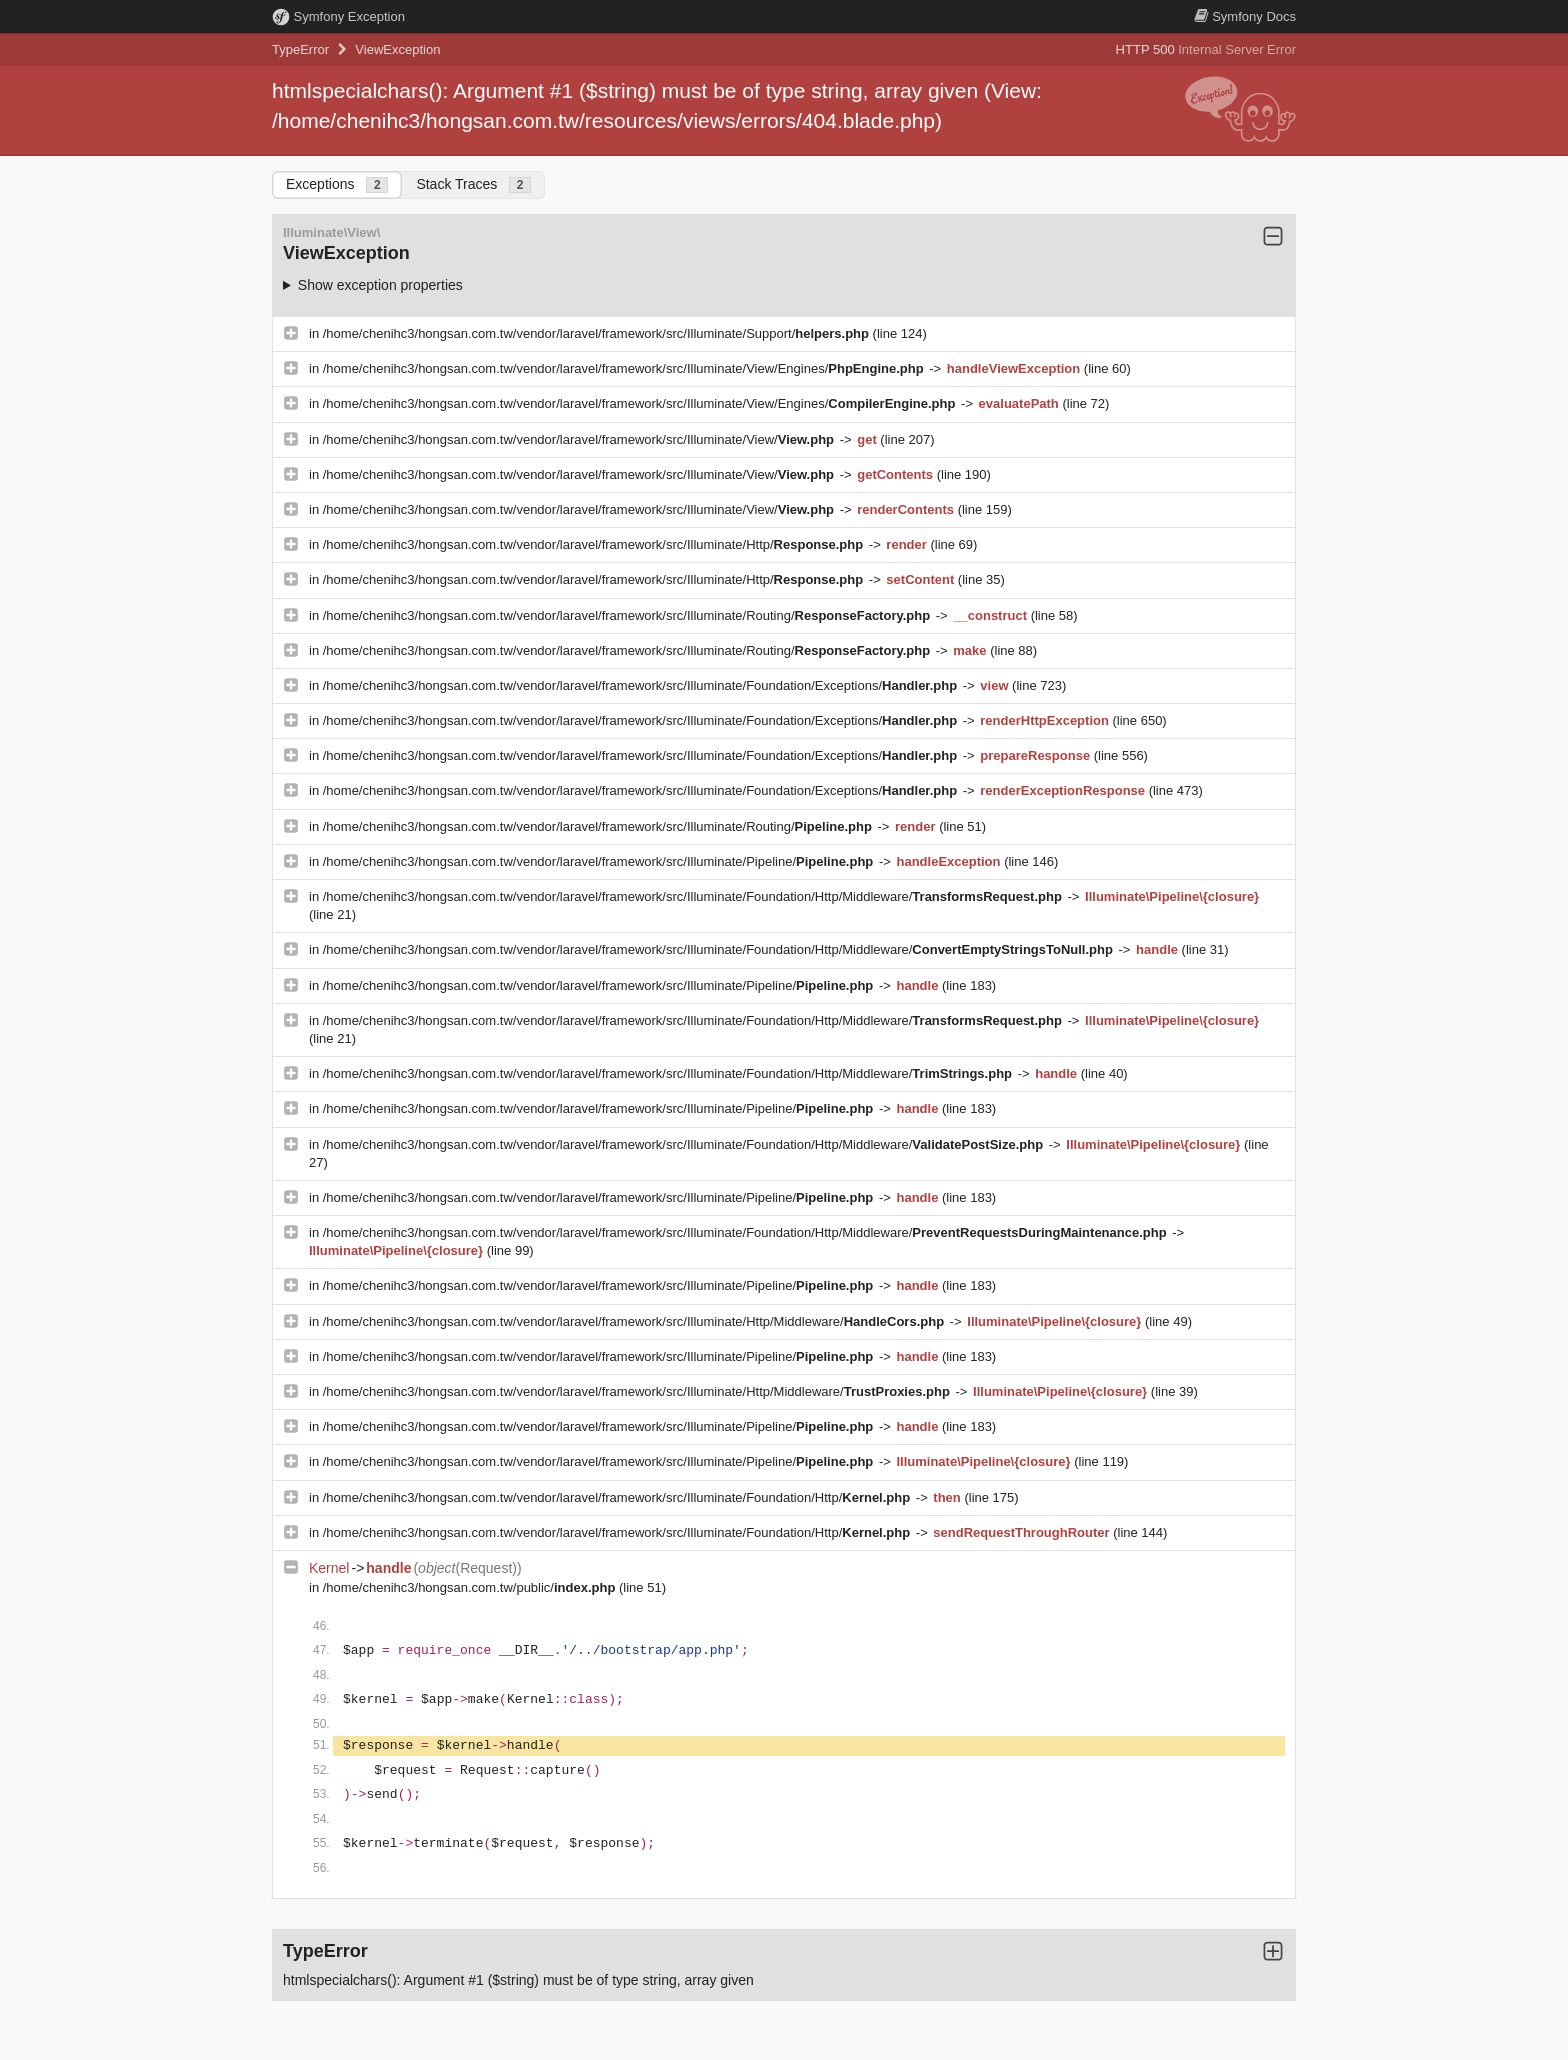  I want to click on /home/chenihc3/hongsan.com.tw/vendor/laravel/framework/src/Illuminate/Foundation/Exceptions/, so click(642, 685).